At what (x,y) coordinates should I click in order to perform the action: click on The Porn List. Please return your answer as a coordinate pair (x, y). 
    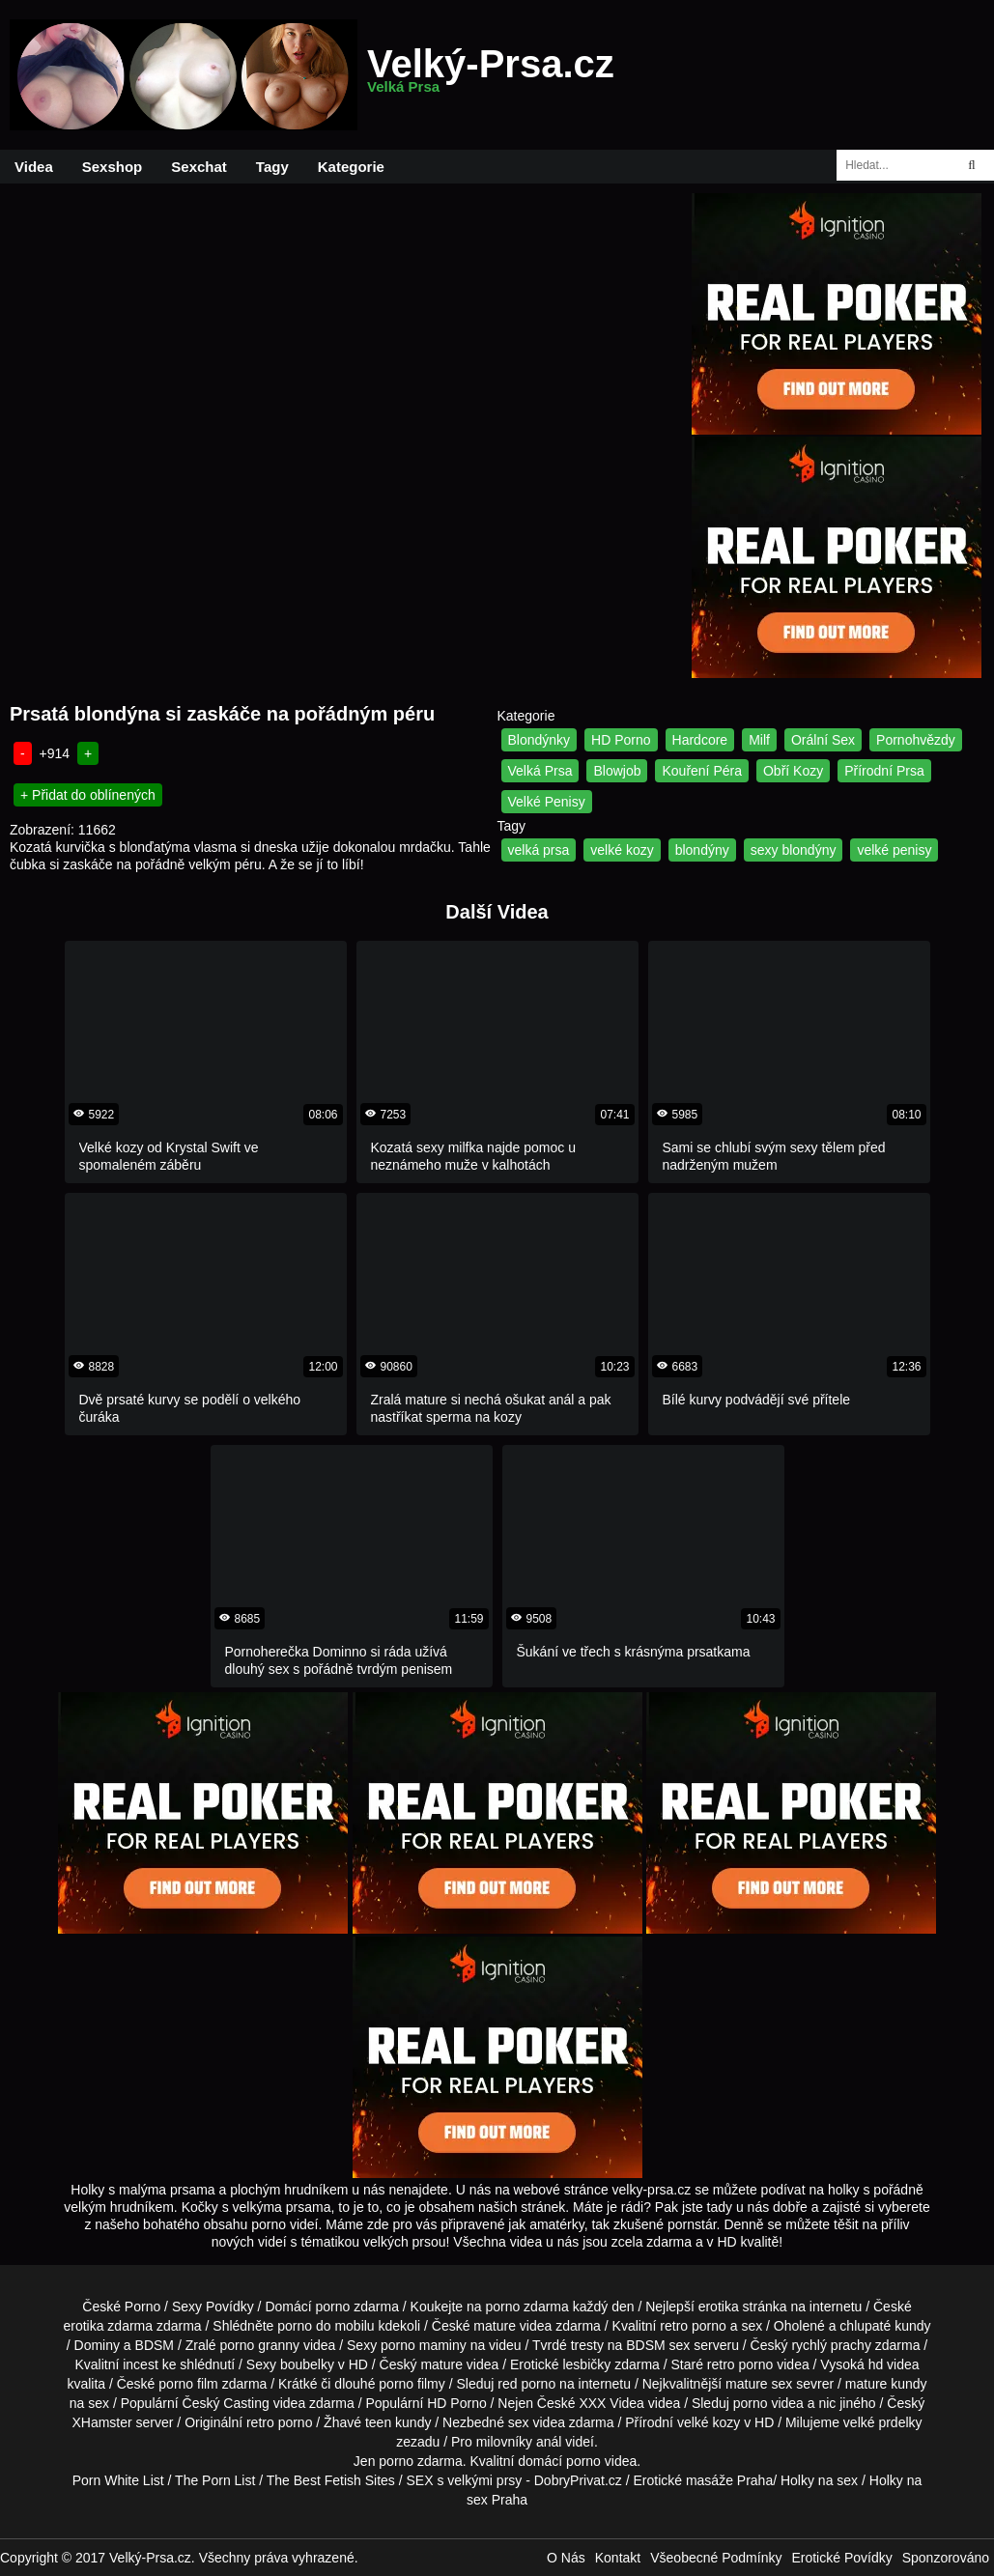
    Looking at the image, I should click on (215, 2480).